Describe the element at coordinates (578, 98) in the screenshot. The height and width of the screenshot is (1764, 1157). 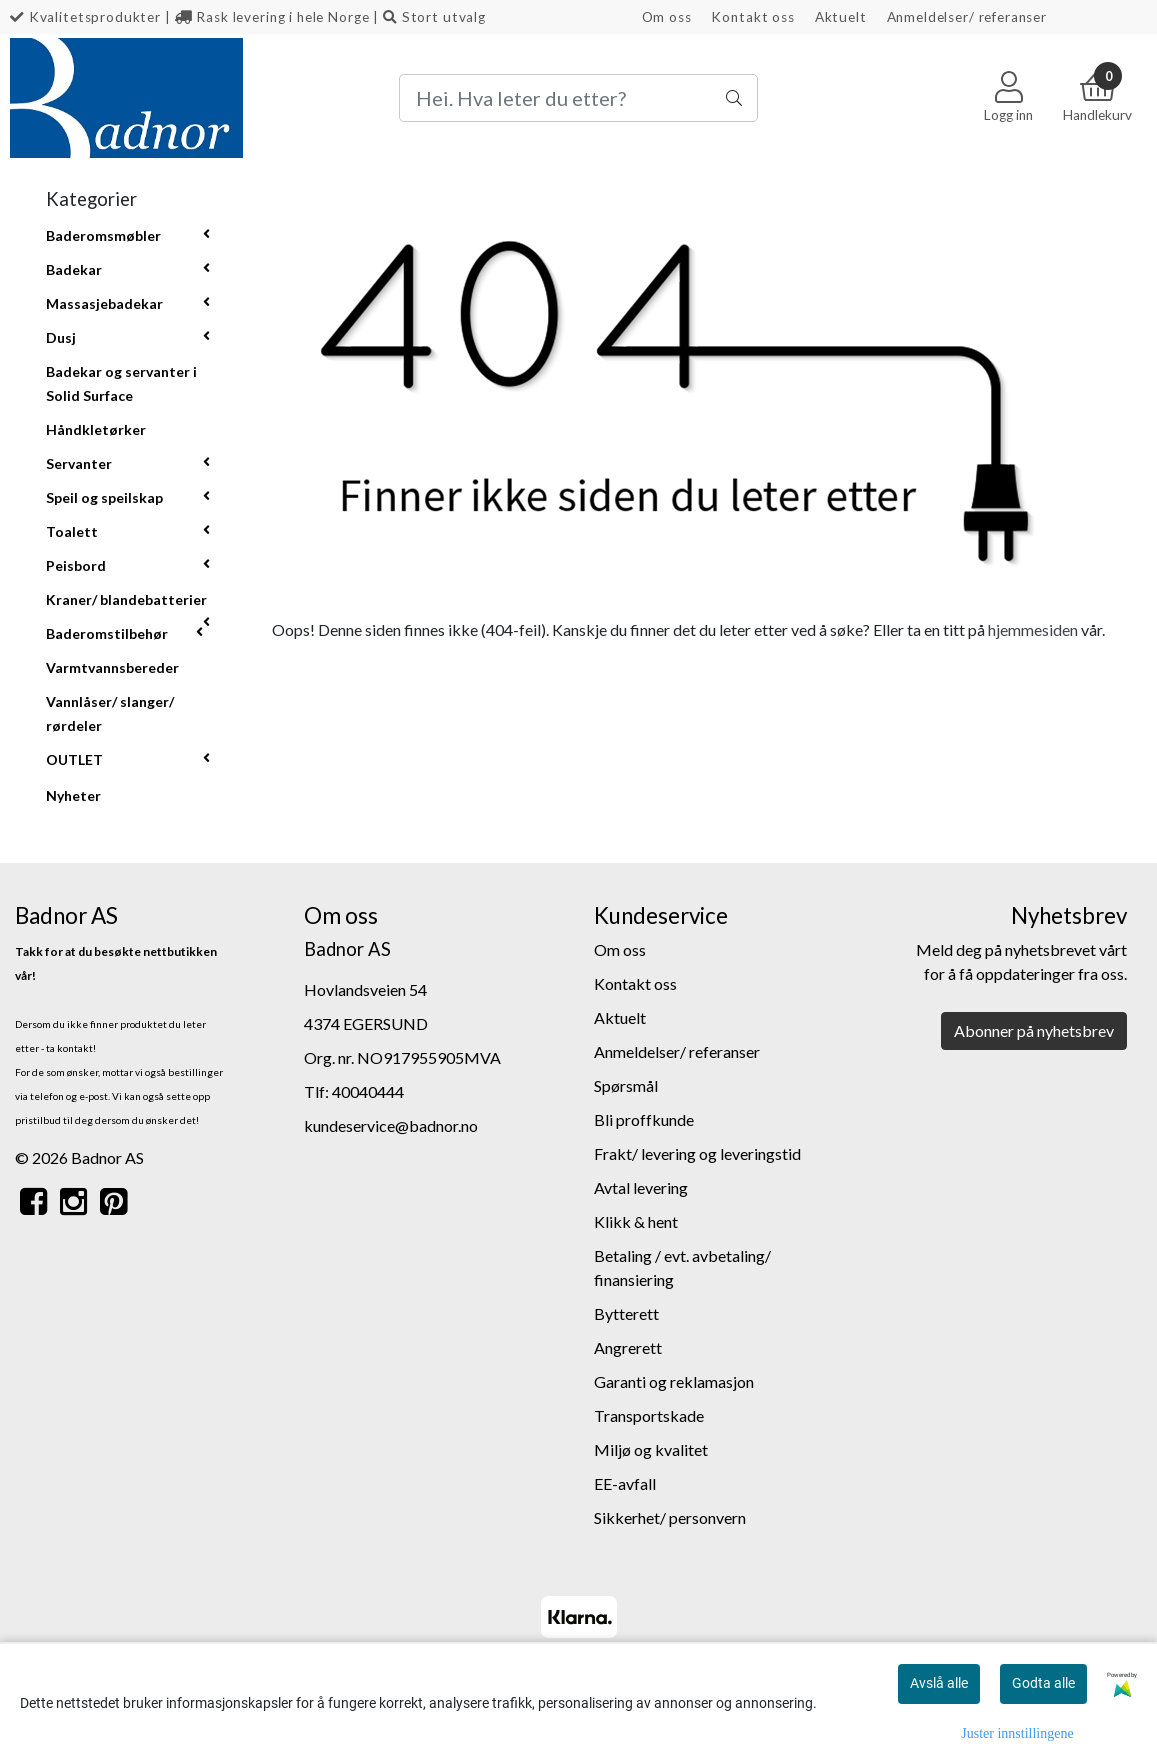
I see `[Search]` at that location.